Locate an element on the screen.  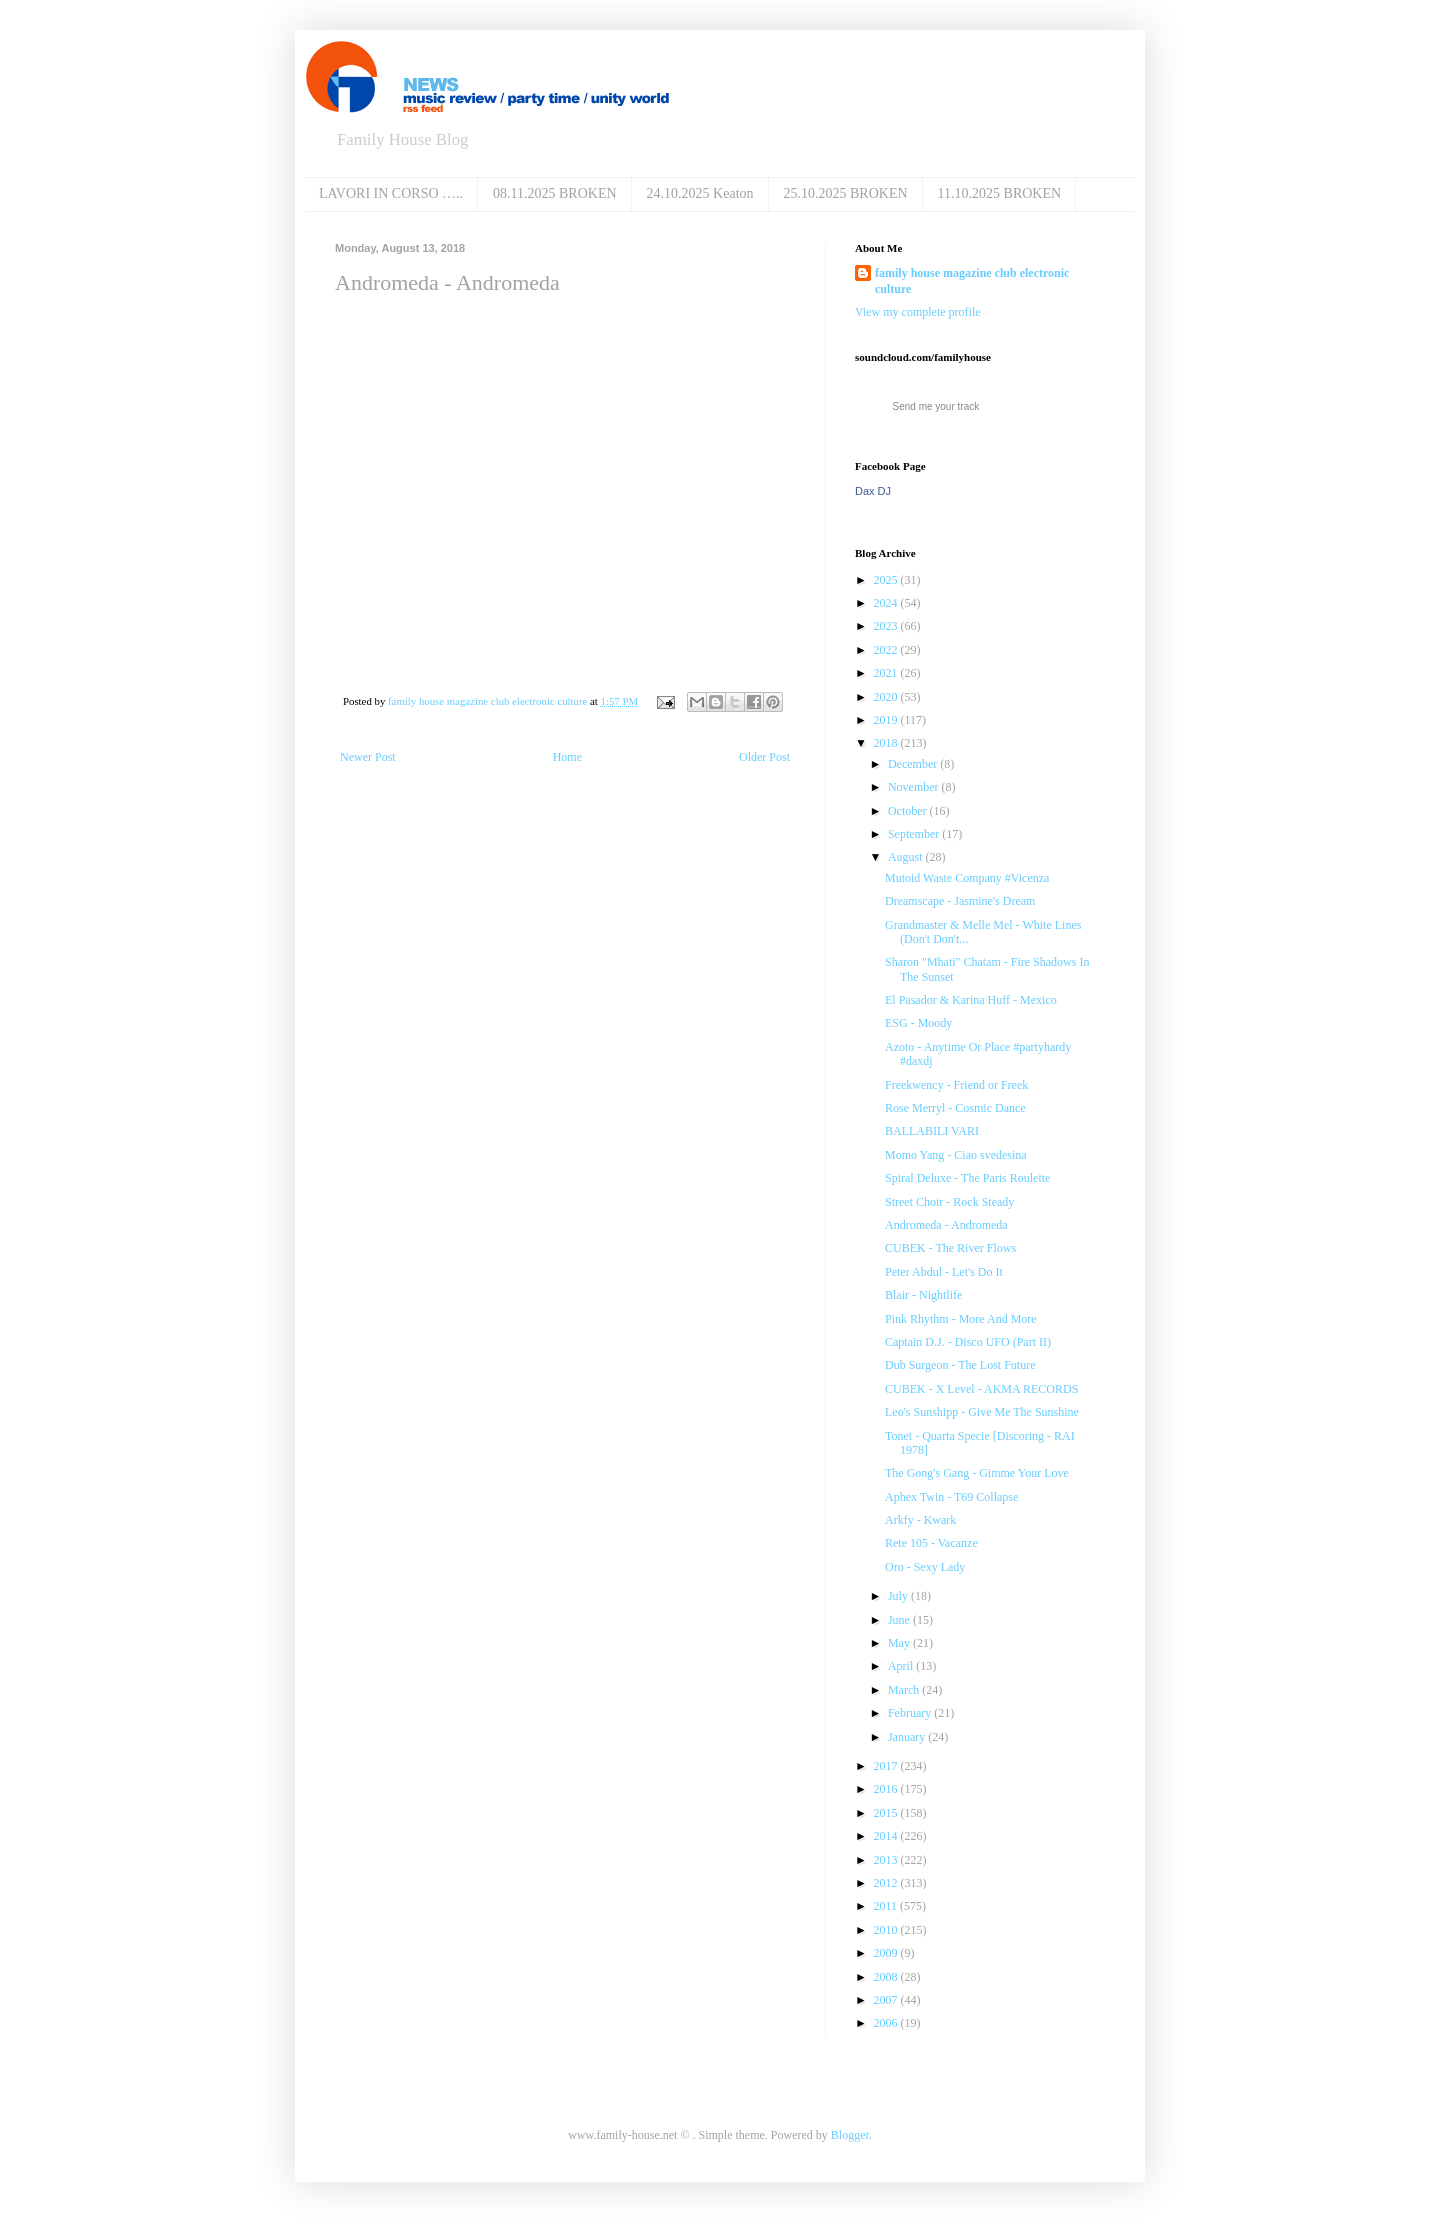
2022 is located at coordinates (887, 650).